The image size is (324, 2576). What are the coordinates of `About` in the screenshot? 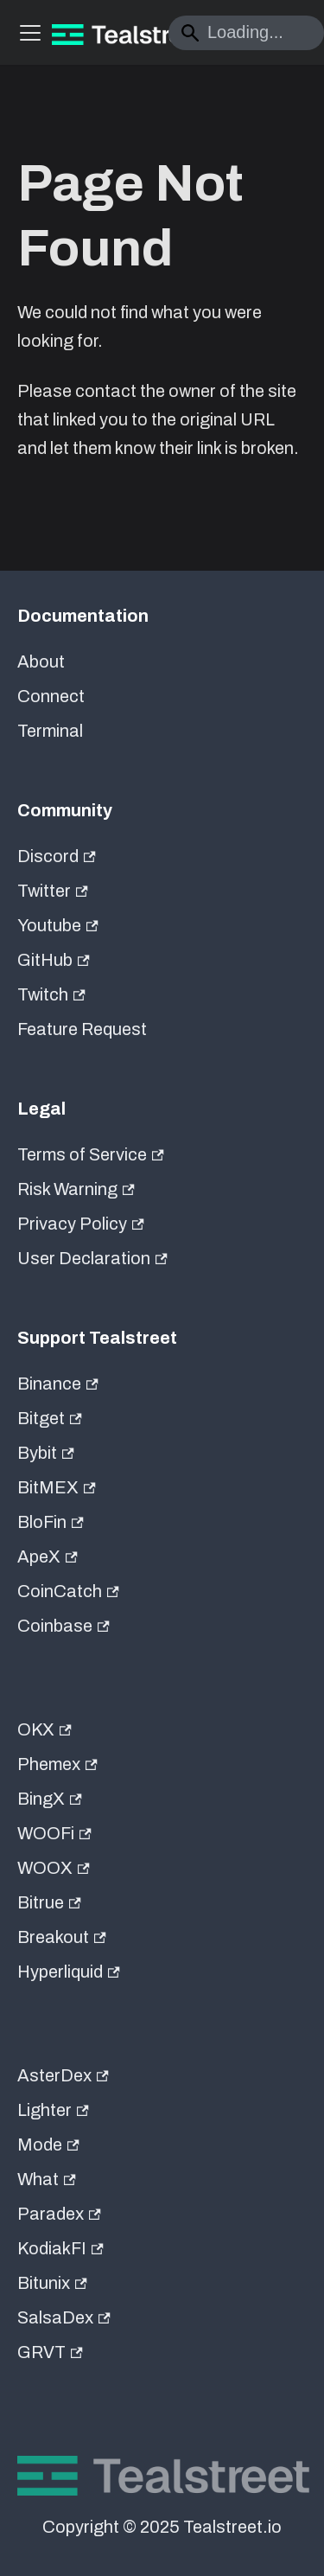 It's located at (41, 661).